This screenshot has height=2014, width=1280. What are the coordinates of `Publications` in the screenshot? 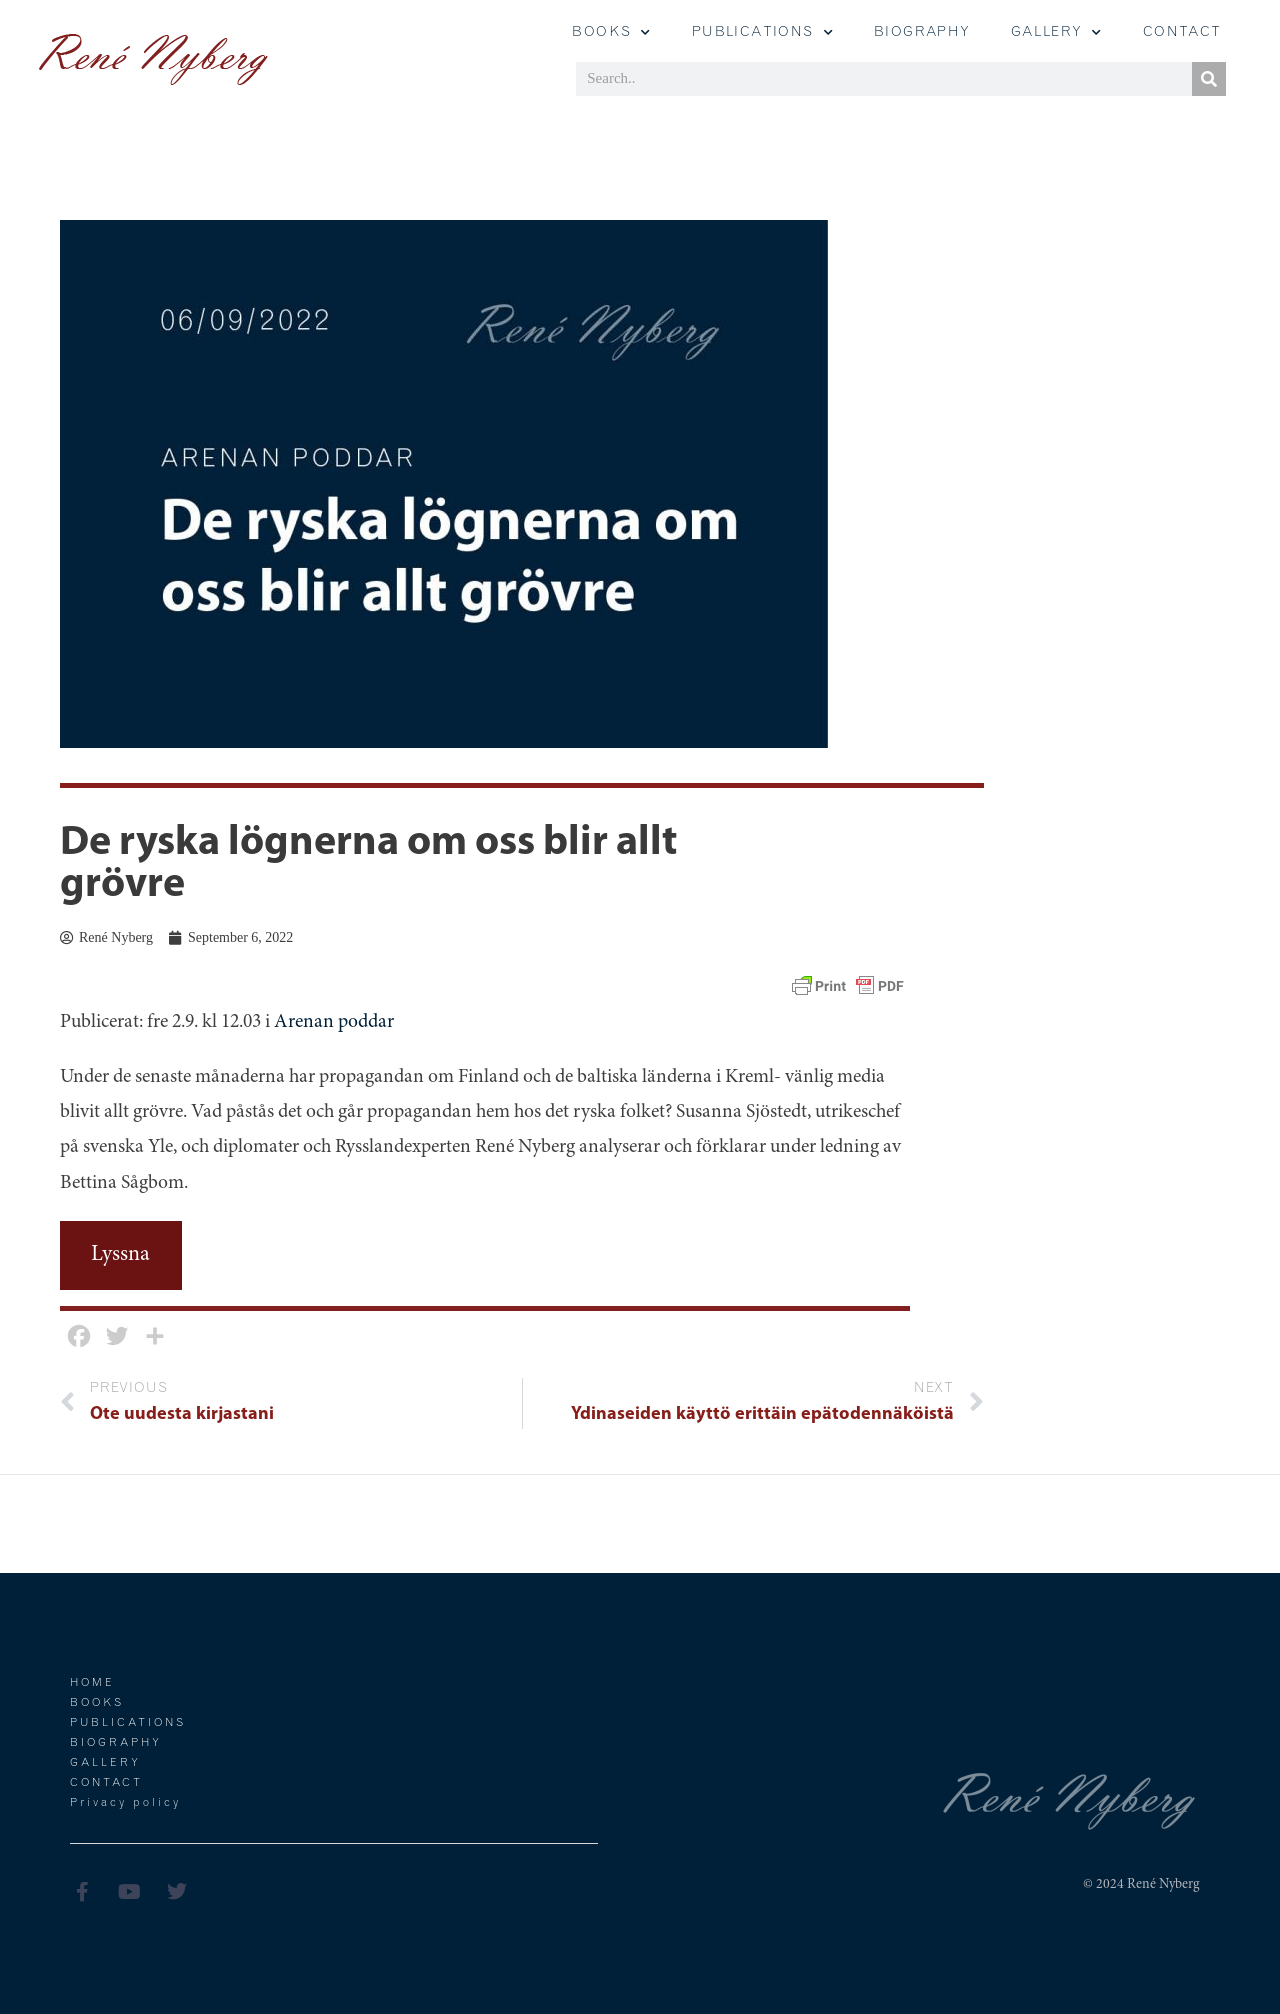 It's located at (763, 33).